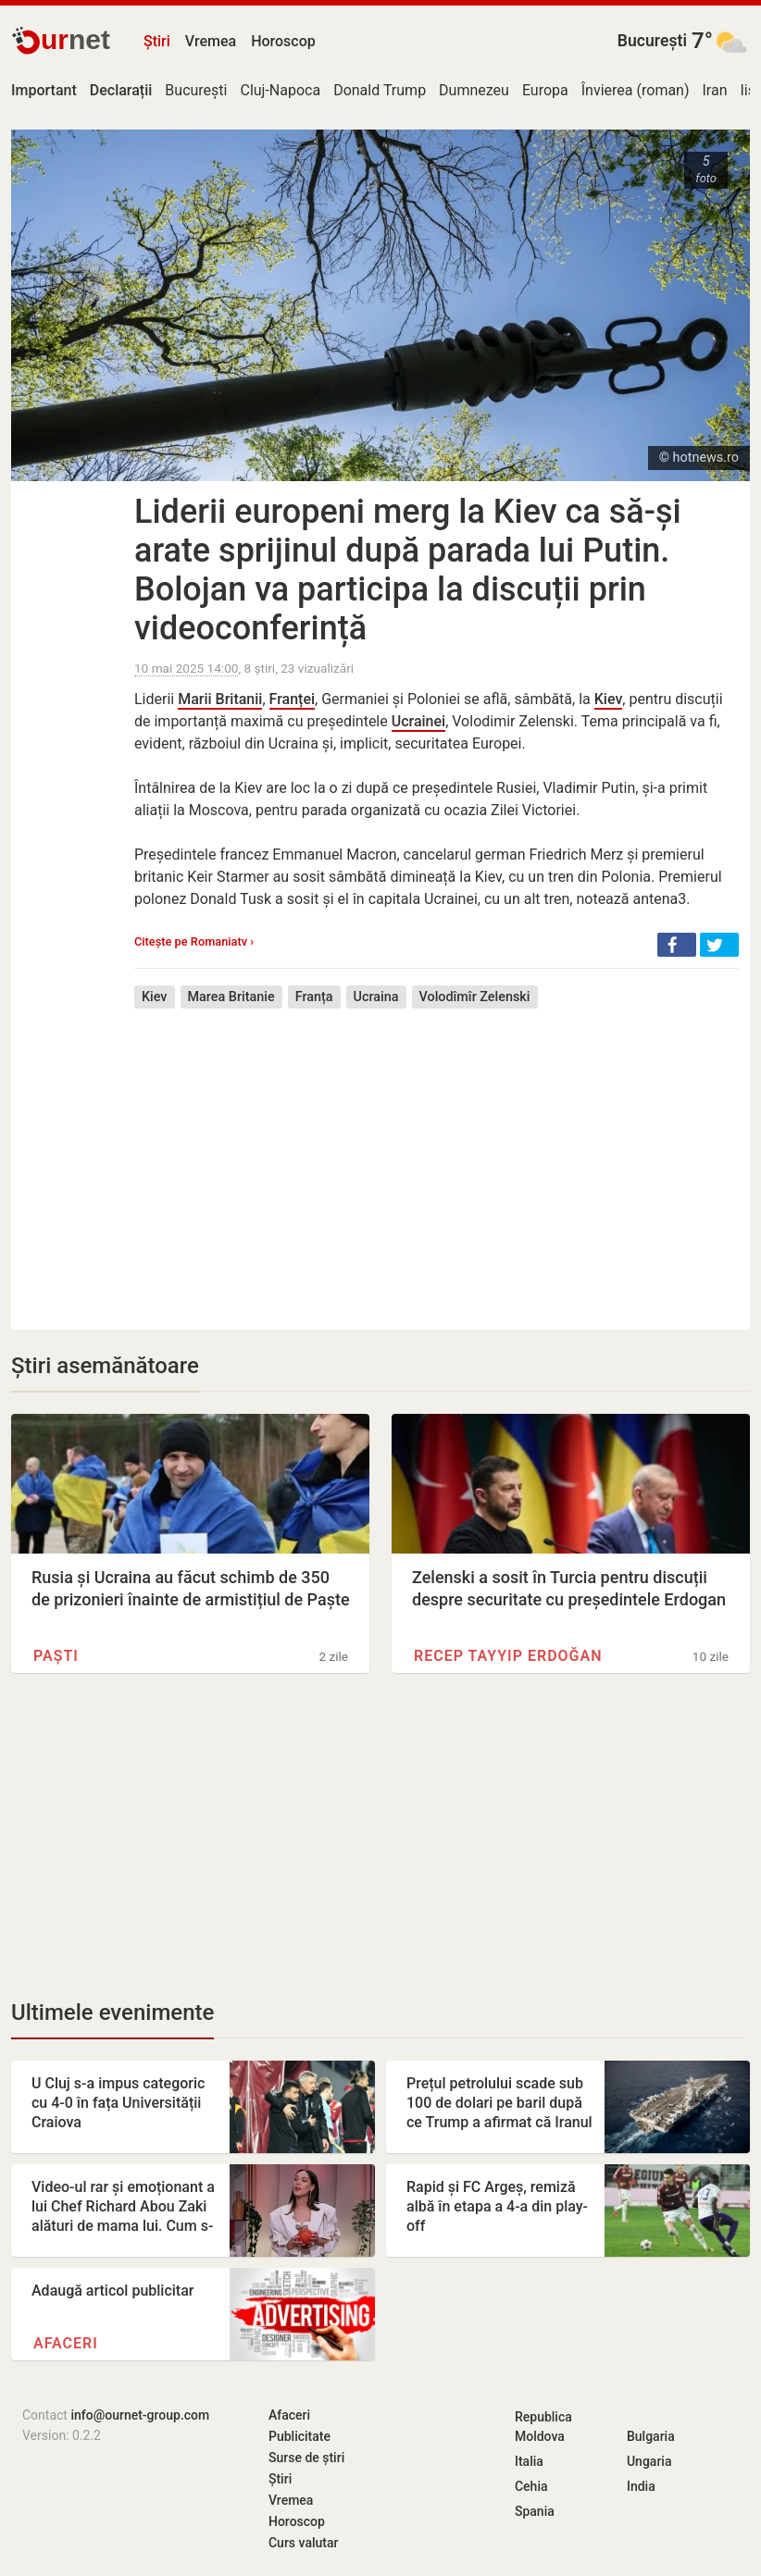 The width and height of the screenshot is (761, 2576). What do you see at coordinates (112, 2012) in the screenshot?
I see `Ultimele evenimente` at bounding box center [112, 2012].